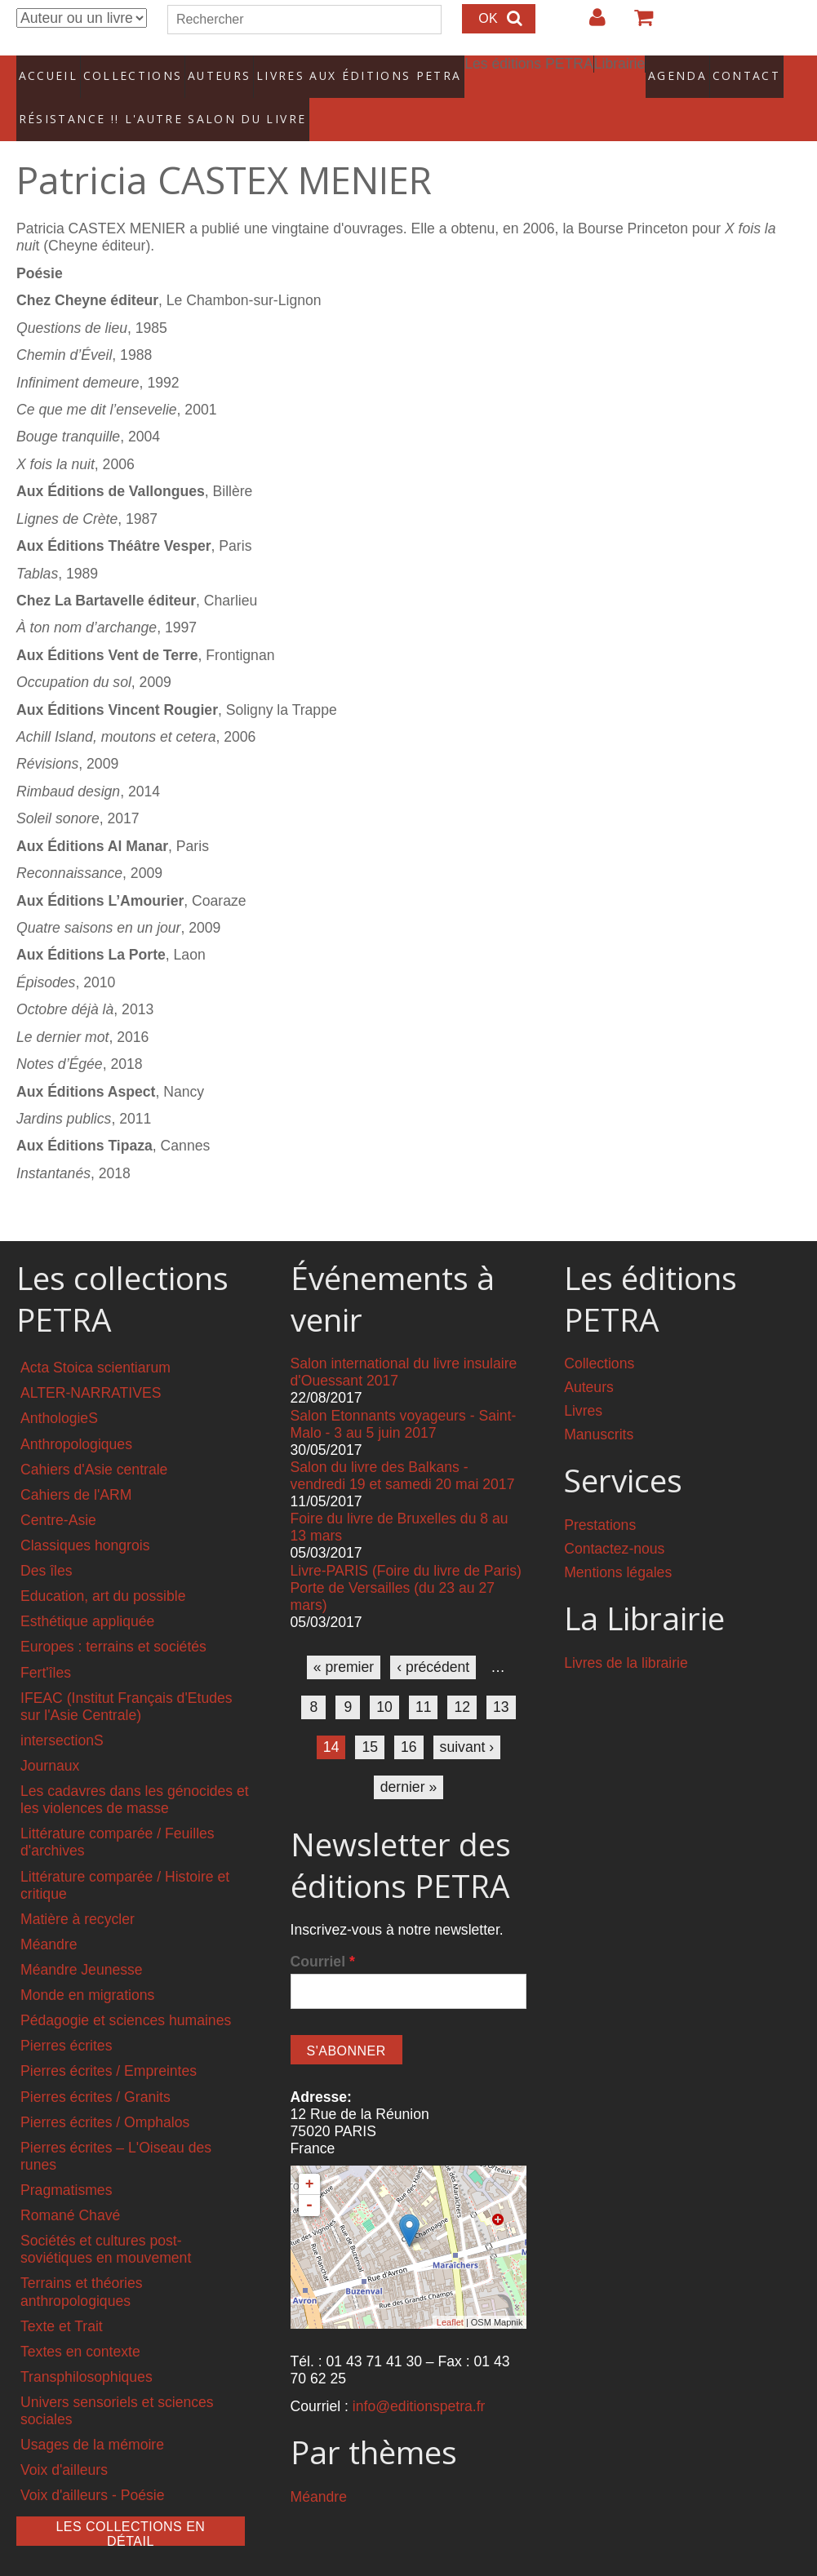 Image resolution: width=817 pixels, height=2576 pixels. Describe the element at coordinates (87, 1594) in the screenshot. I see `Esthétique appliquée` at that location.